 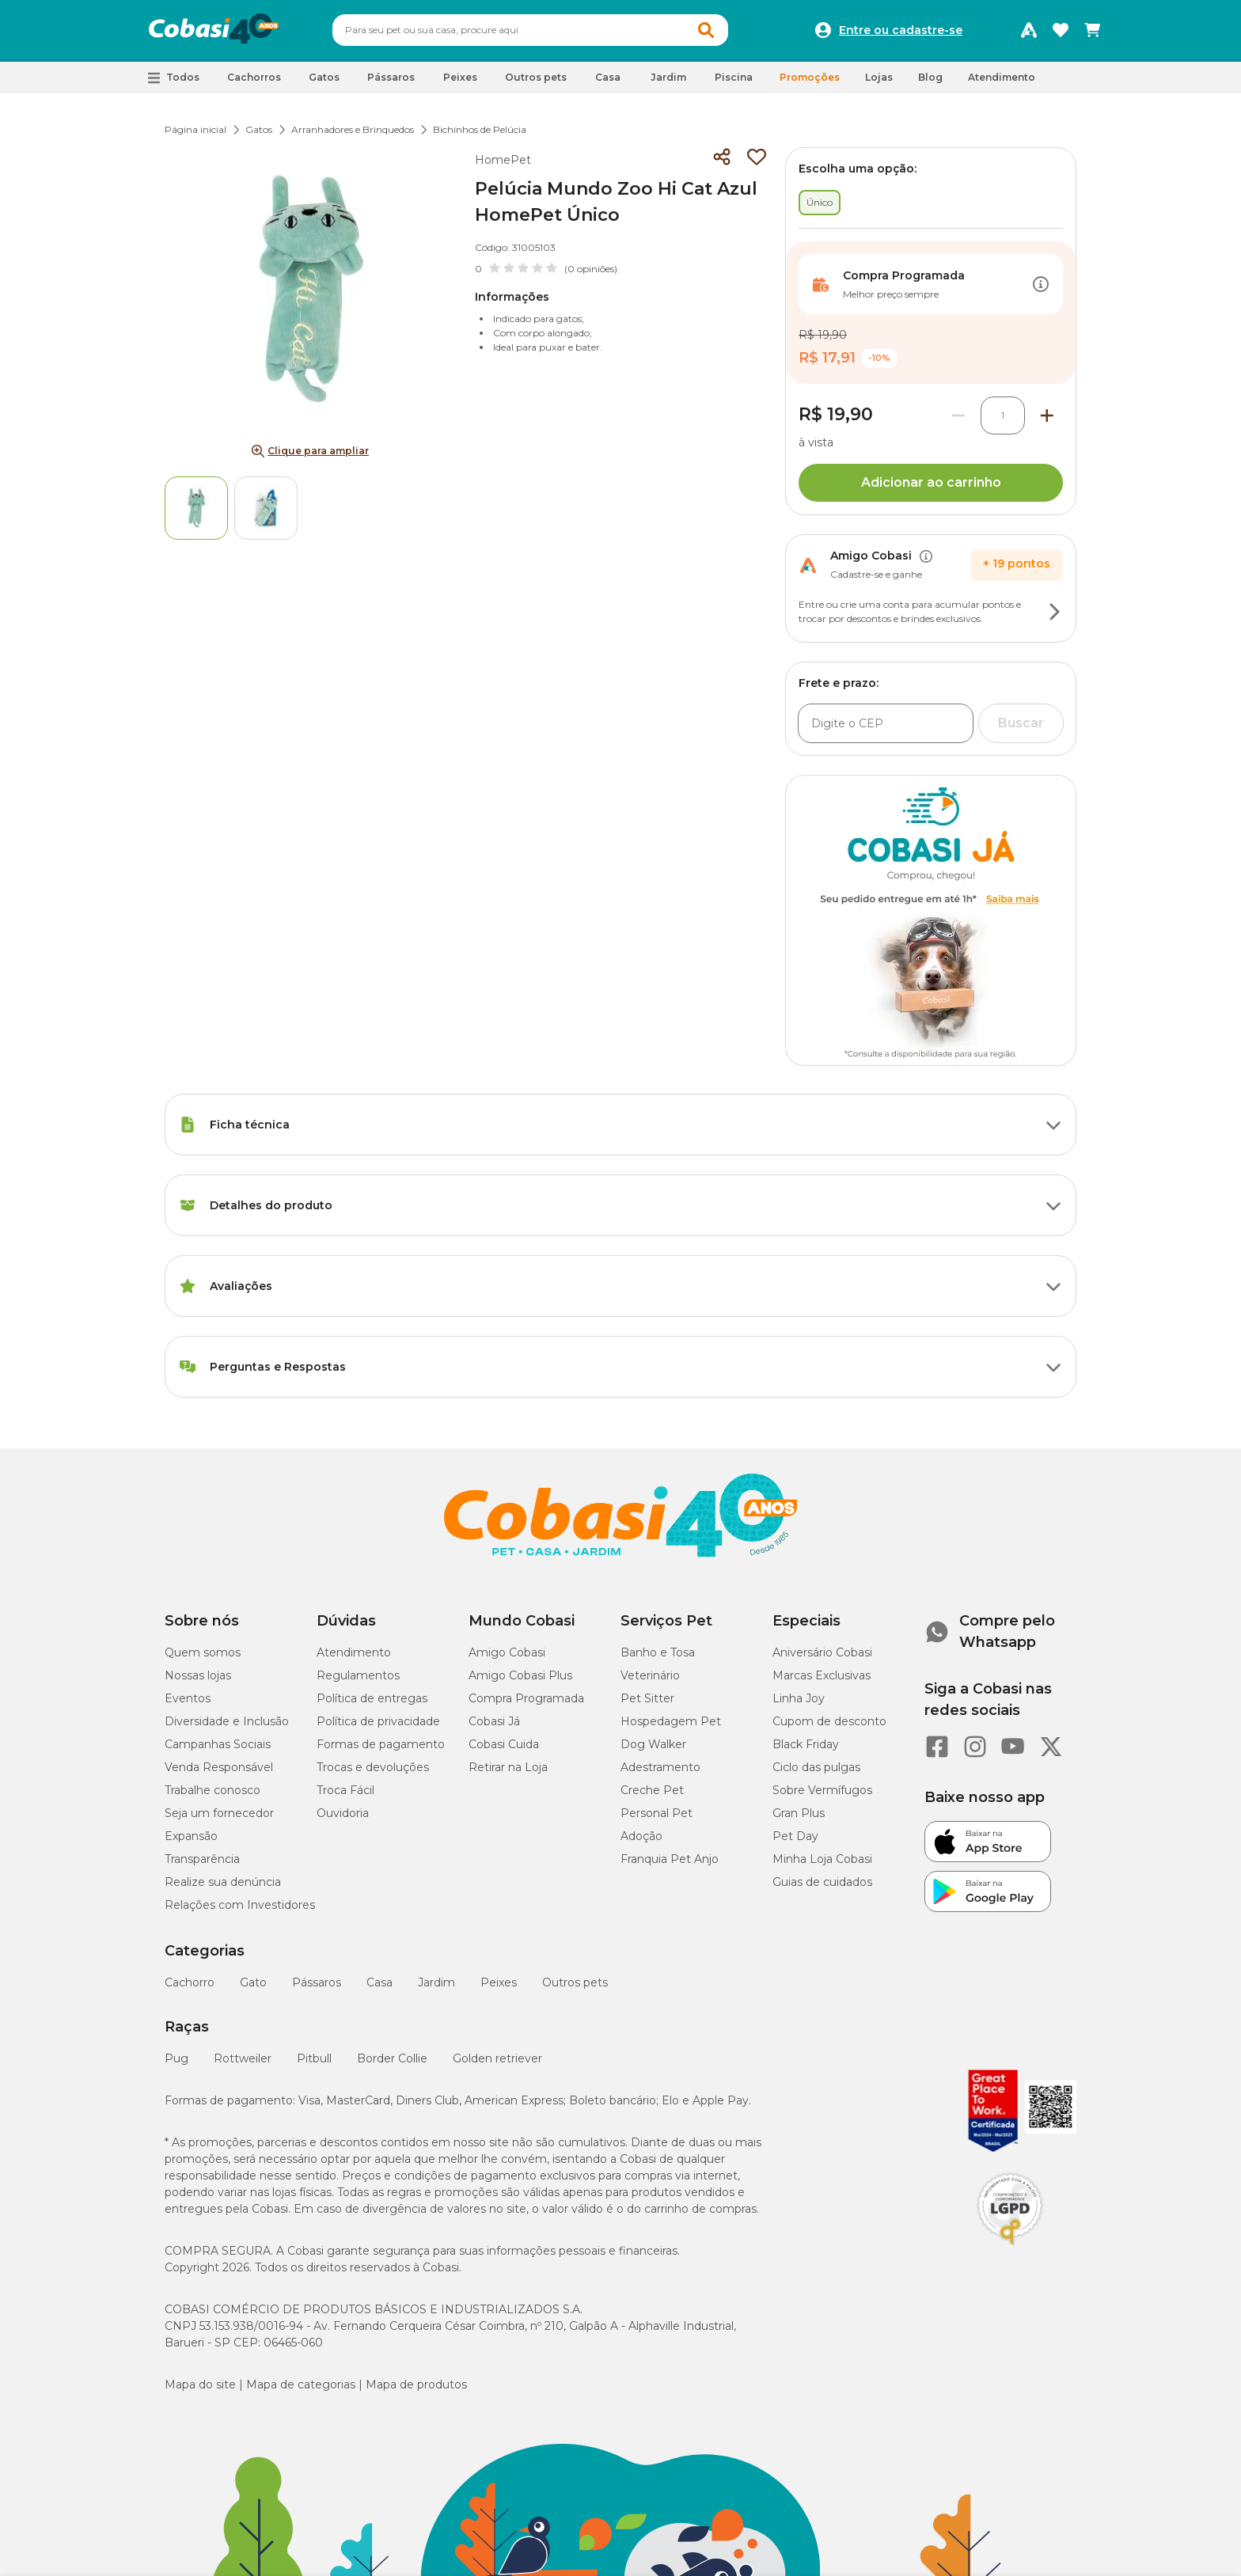 I want to click on Black Friday, so click(x=805, y=1744).